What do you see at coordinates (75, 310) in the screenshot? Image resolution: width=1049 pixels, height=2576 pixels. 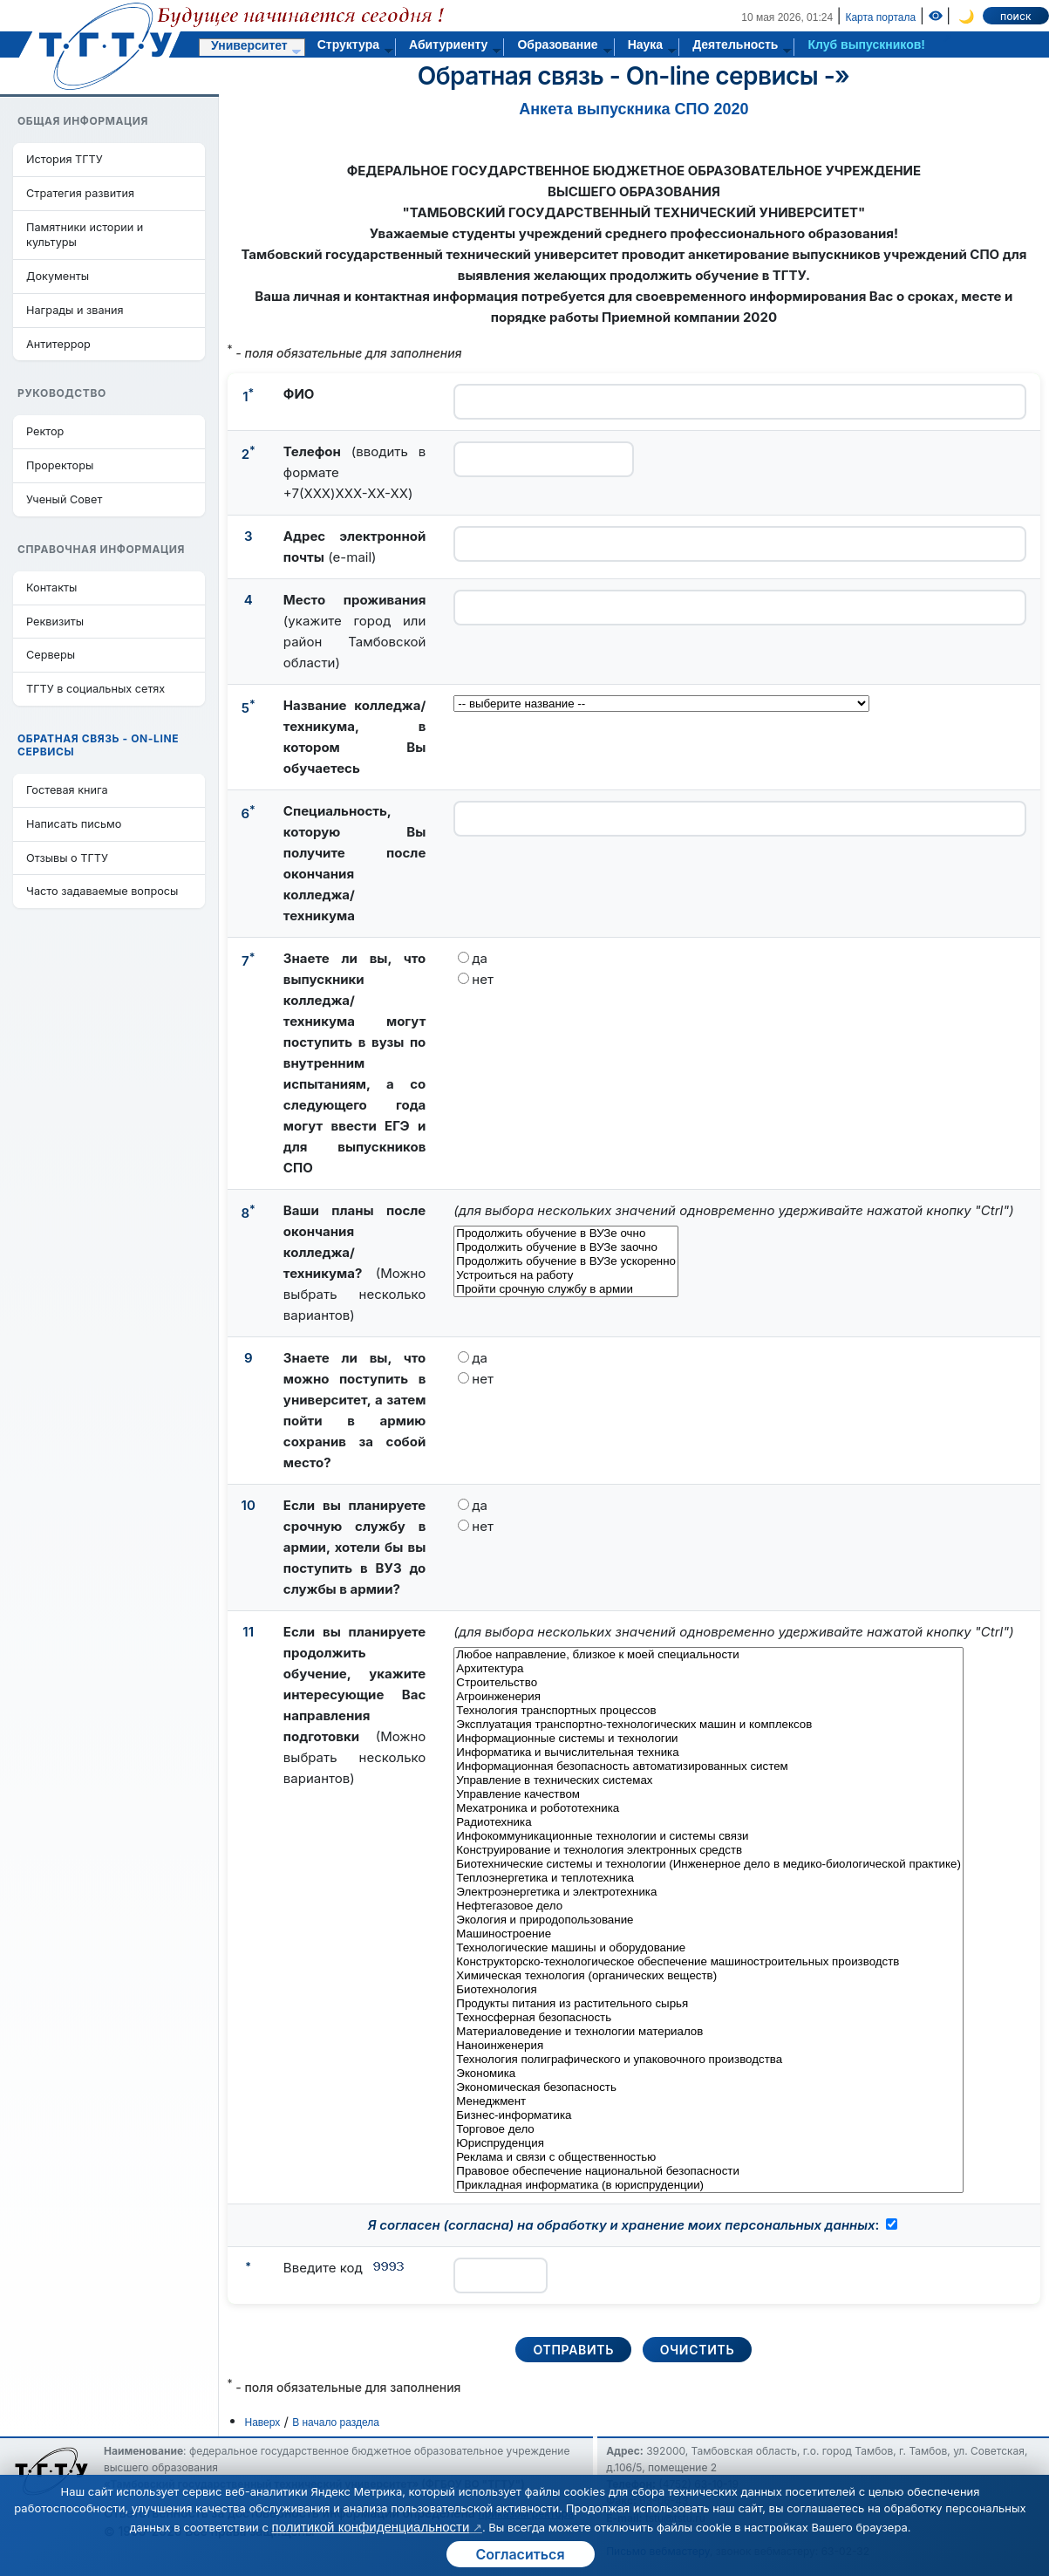 I see `Награды и звания` at bounding box center [75, 310].